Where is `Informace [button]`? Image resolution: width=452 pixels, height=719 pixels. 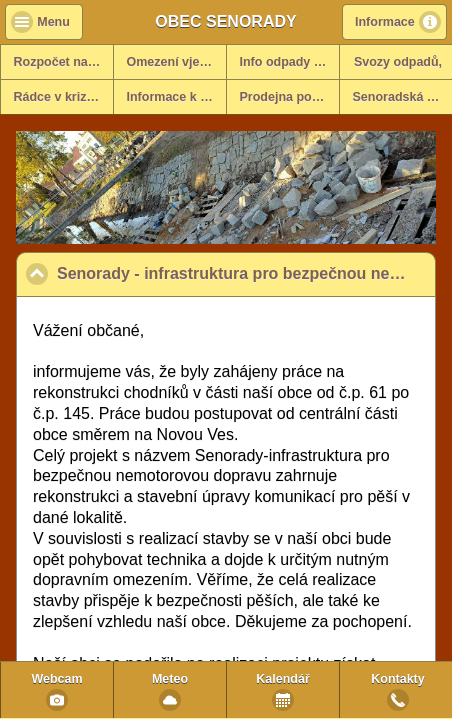 Informace [button] is located at coordinates (385, 22).